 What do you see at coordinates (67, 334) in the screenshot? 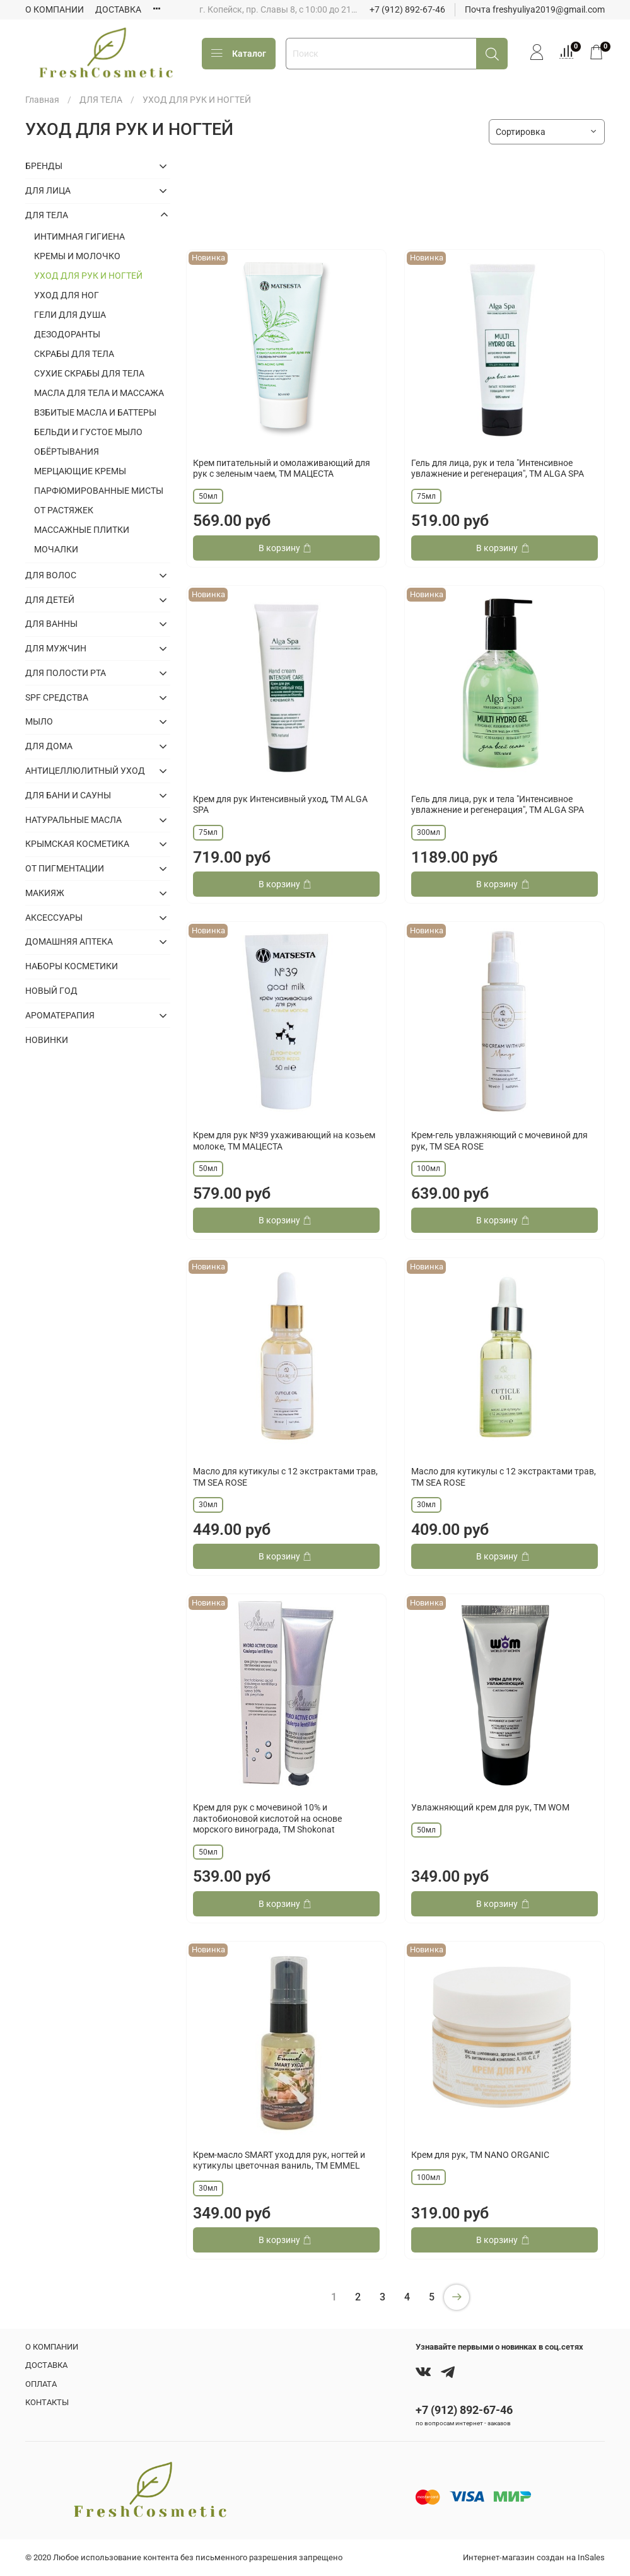
I see `ДЕЗОДОРАНТЫ` at bounding box center [67, 334].